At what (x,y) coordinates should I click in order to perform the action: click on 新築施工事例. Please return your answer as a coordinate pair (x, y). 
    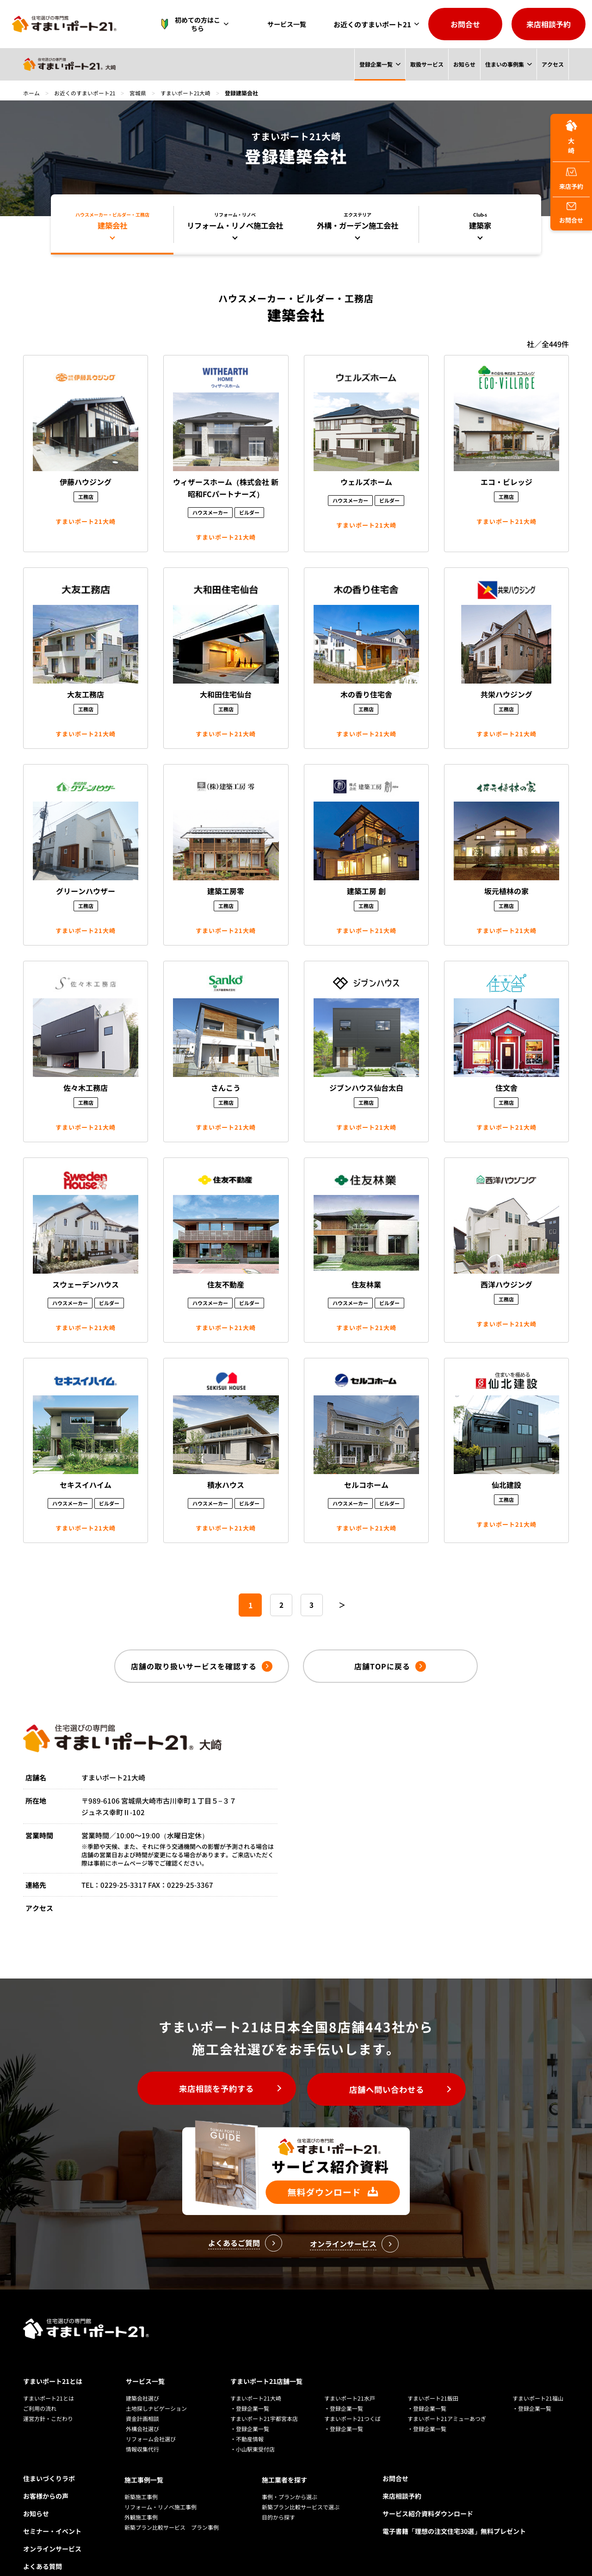
    Looking at the image, I should click on (141, 2474).